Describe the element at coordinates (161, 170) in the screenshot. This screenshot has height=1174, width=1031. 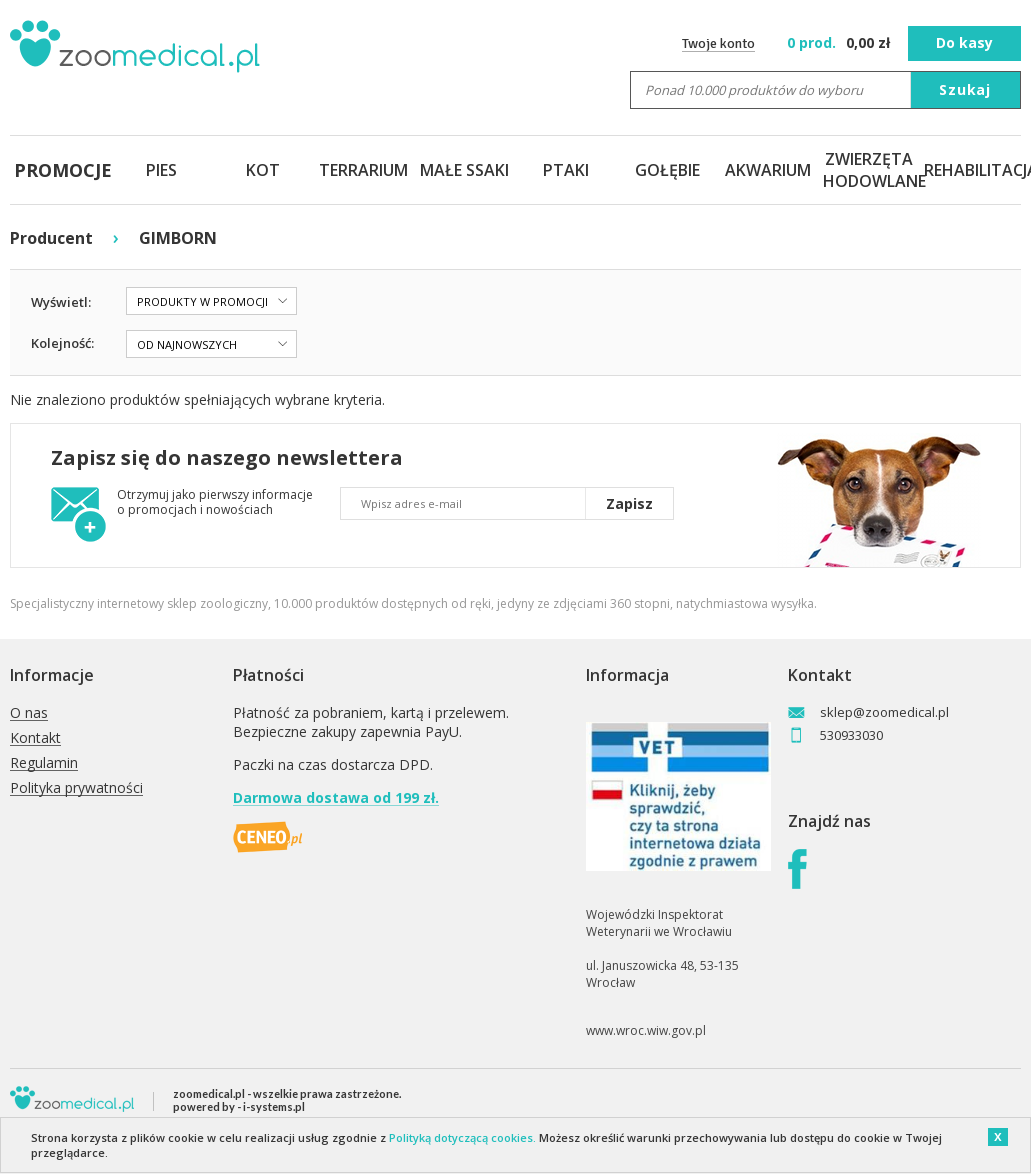
I see `PIES` at that location.